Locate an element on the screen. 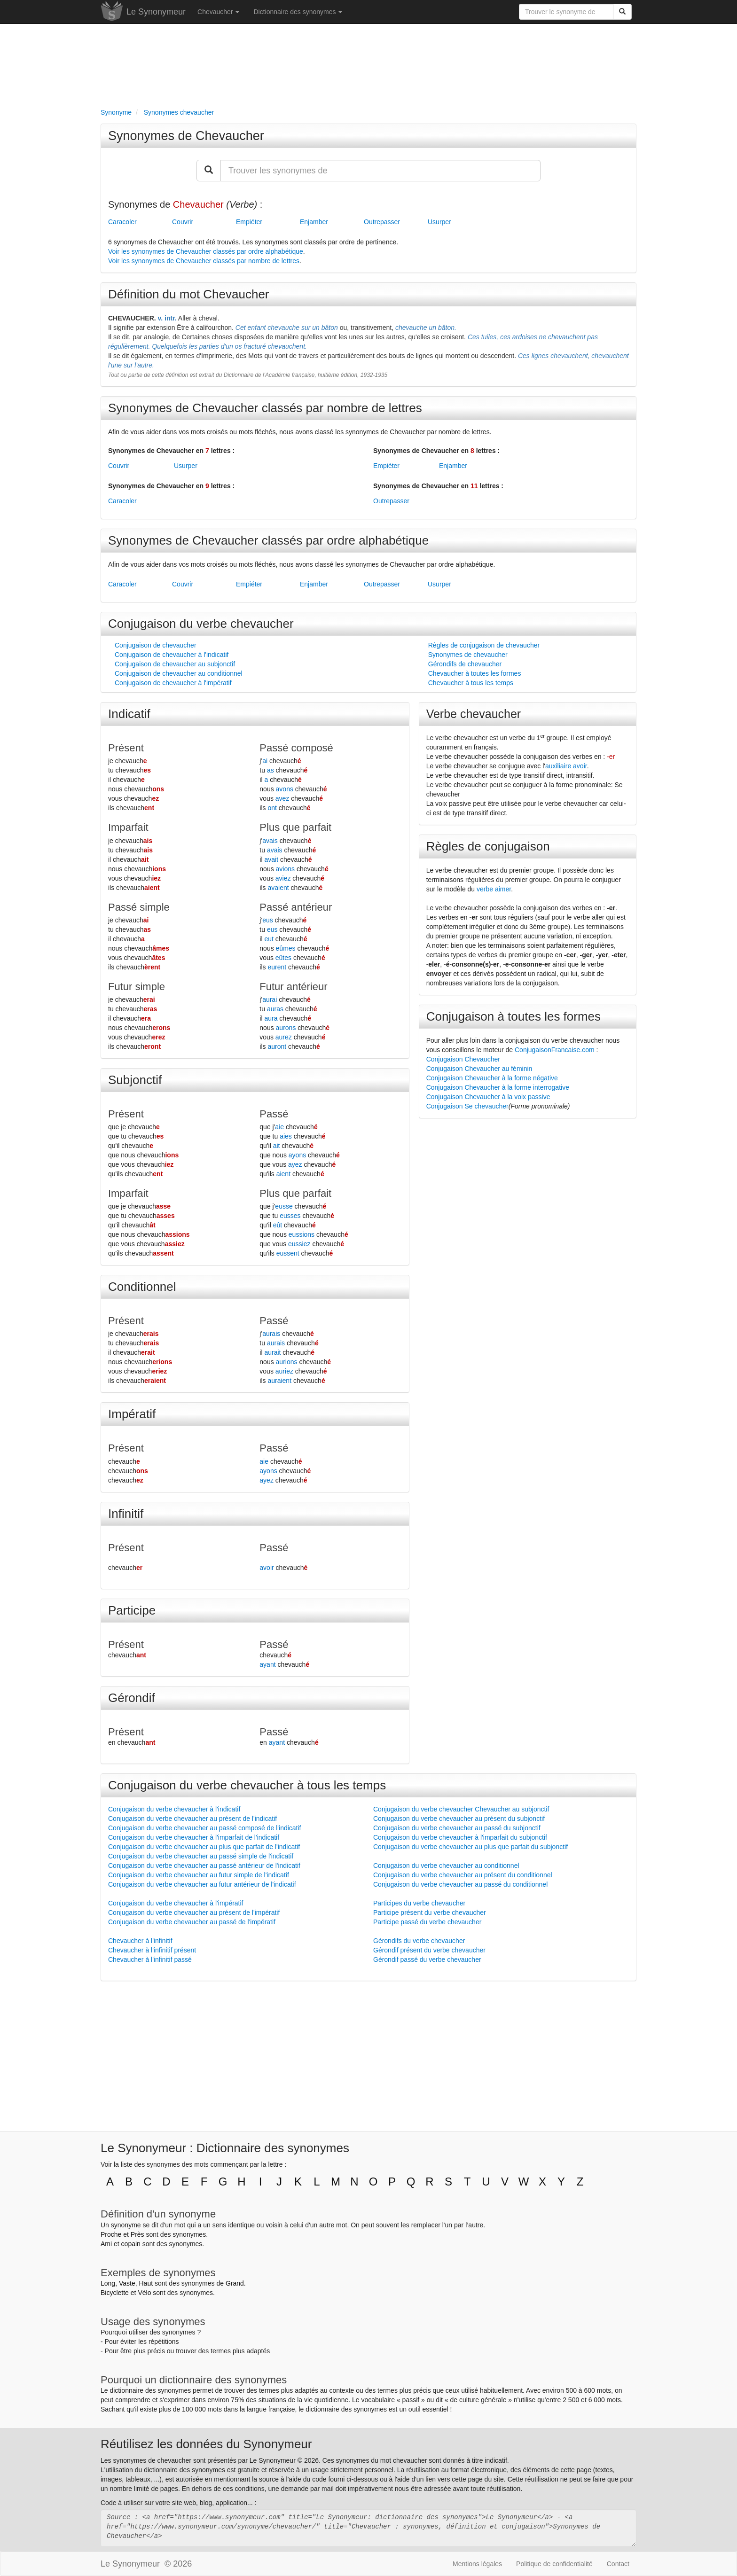 This screenshot has width=737, height=2576. Caracoler is located at coordinates (122, 222).